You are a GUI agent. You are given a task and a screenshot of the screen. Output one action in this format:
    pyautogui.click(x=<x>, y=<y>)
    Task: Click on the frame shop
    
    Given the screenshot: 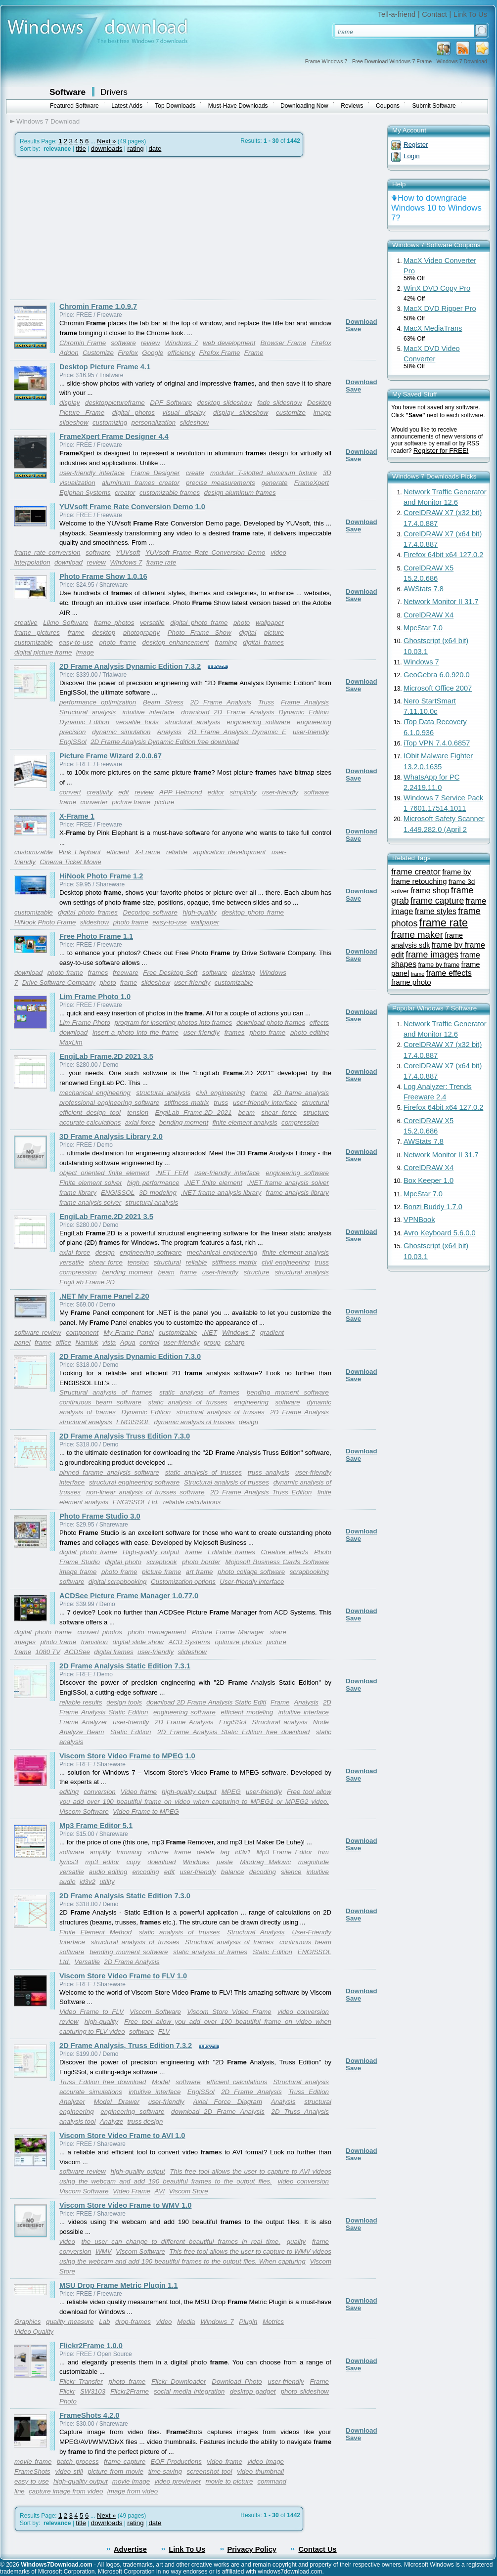 What is the action you would take?
    pyautogui.click(x=429, y=890)
    